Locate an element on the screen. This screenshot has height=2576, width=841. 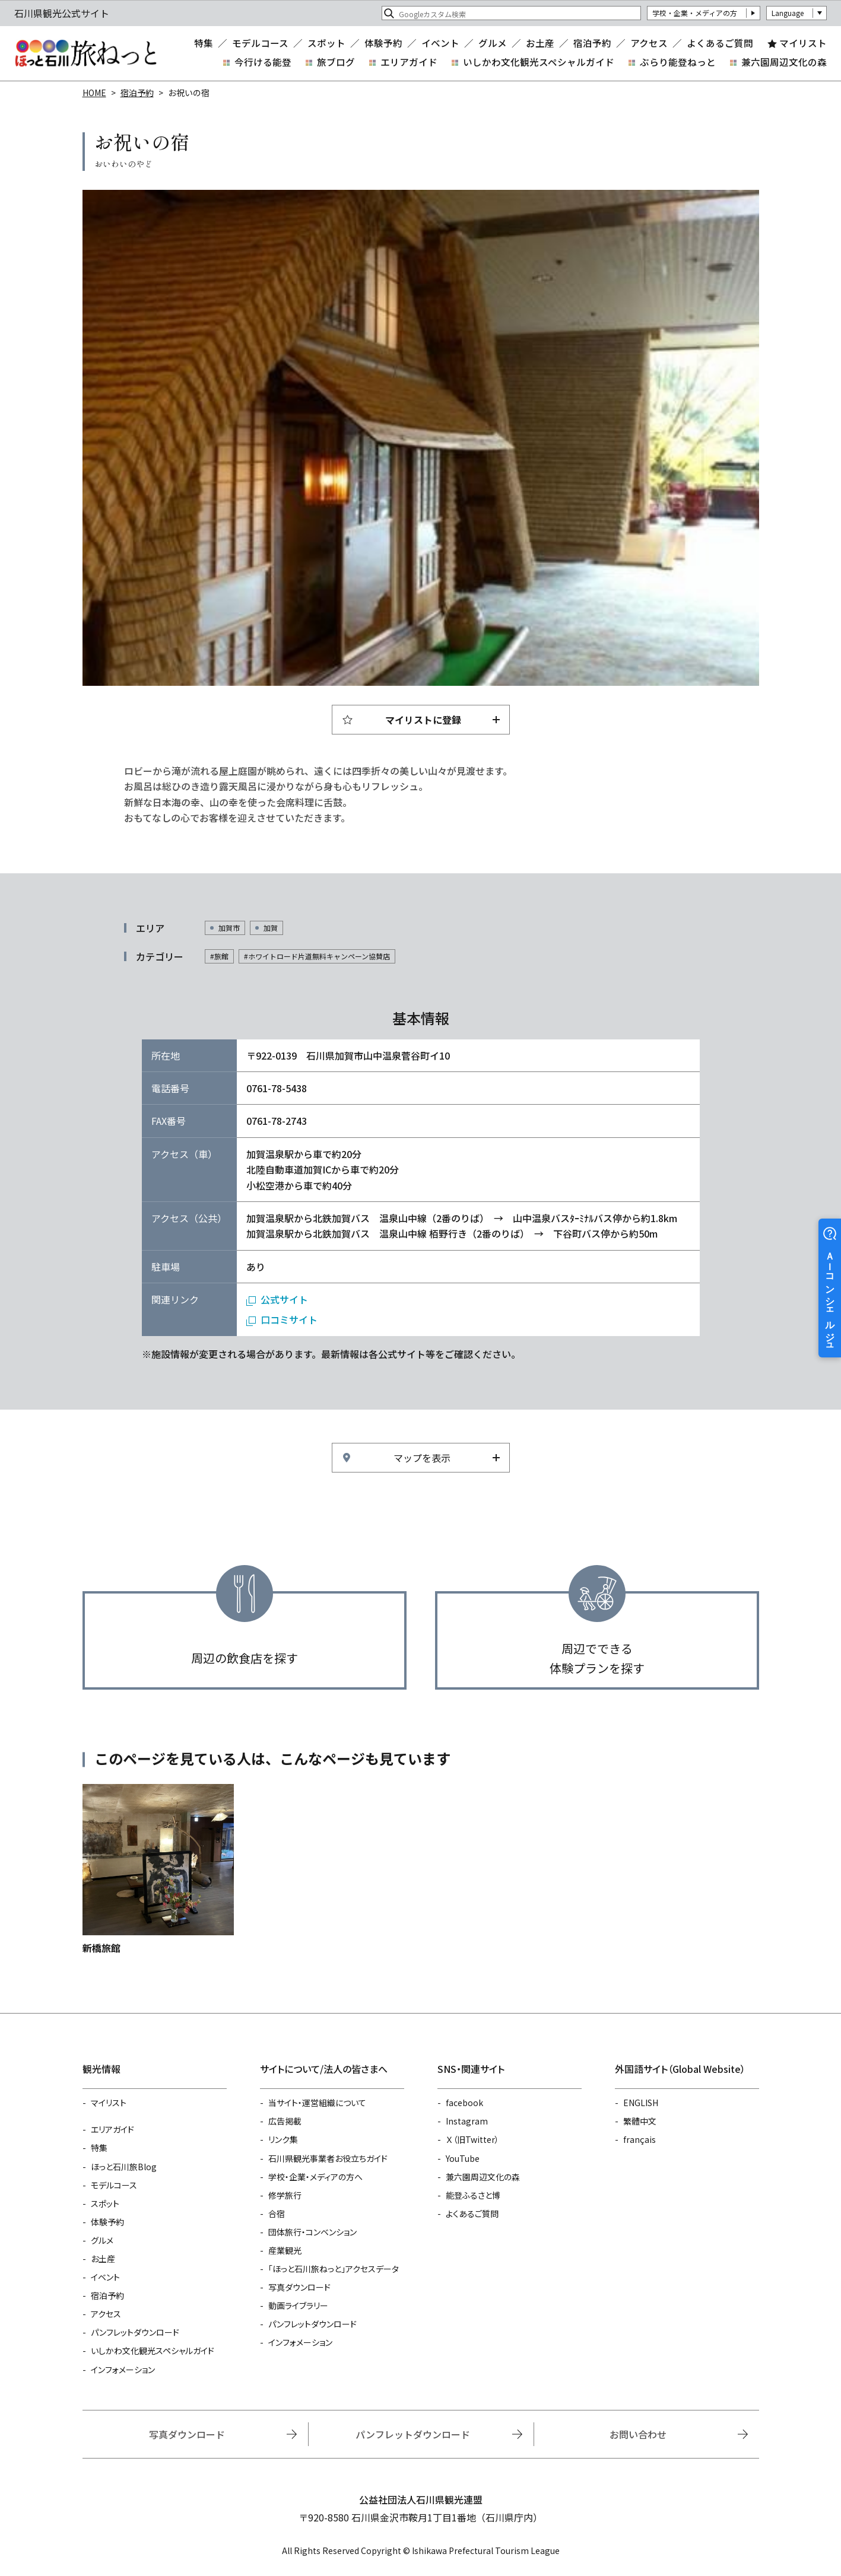
写真ダウンロード is located at coordinates (299, 2287).